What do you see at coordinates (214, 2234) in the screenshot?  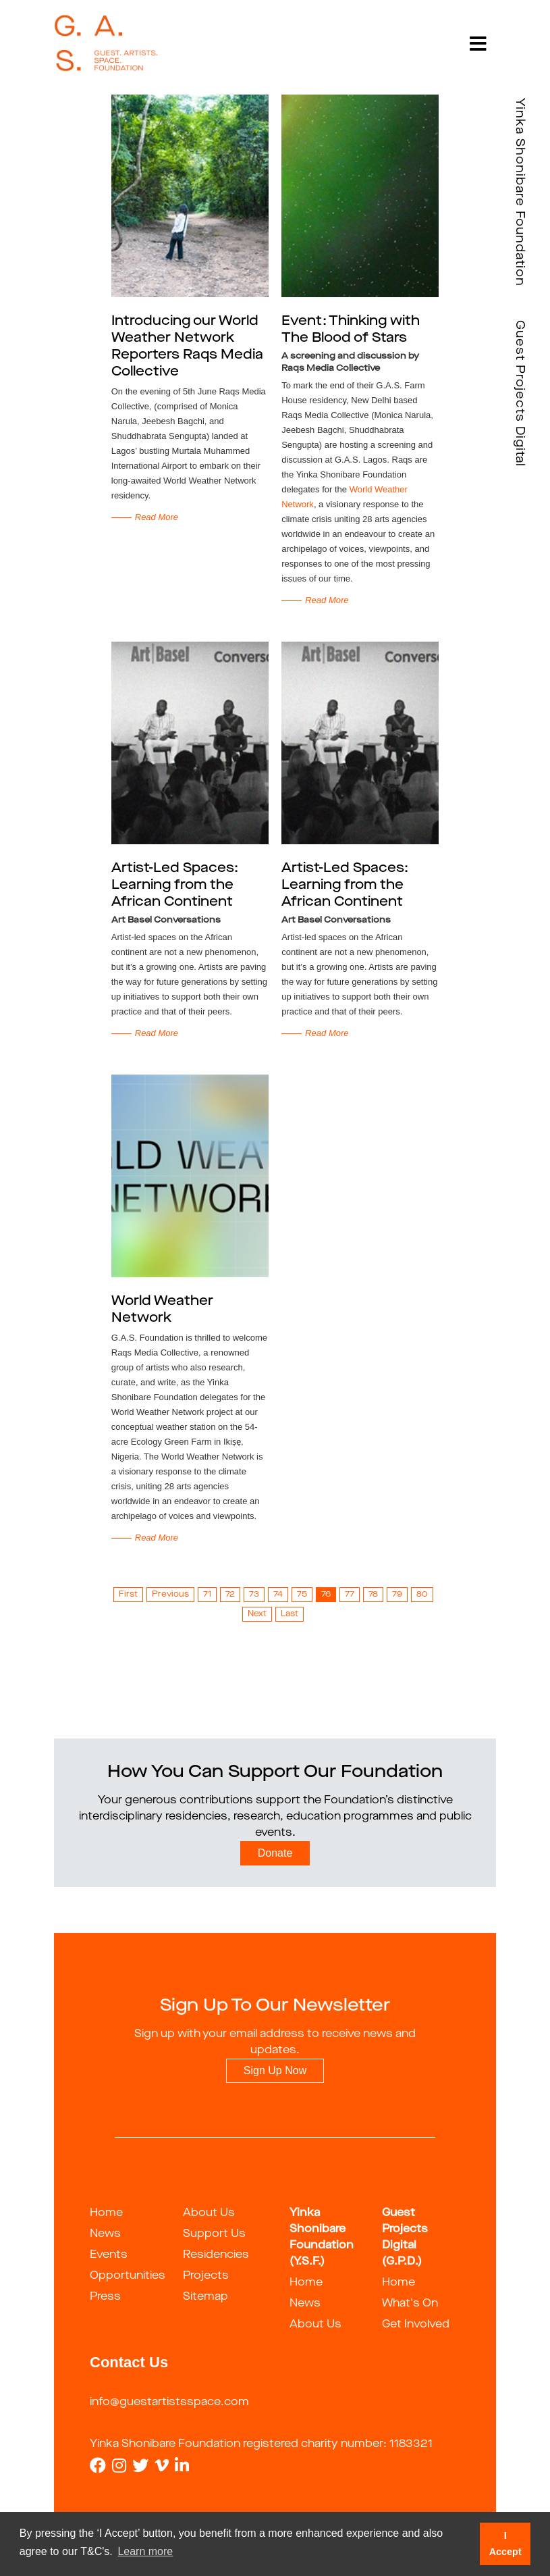 I see `Support Us` at bounding box center [214, 2234].